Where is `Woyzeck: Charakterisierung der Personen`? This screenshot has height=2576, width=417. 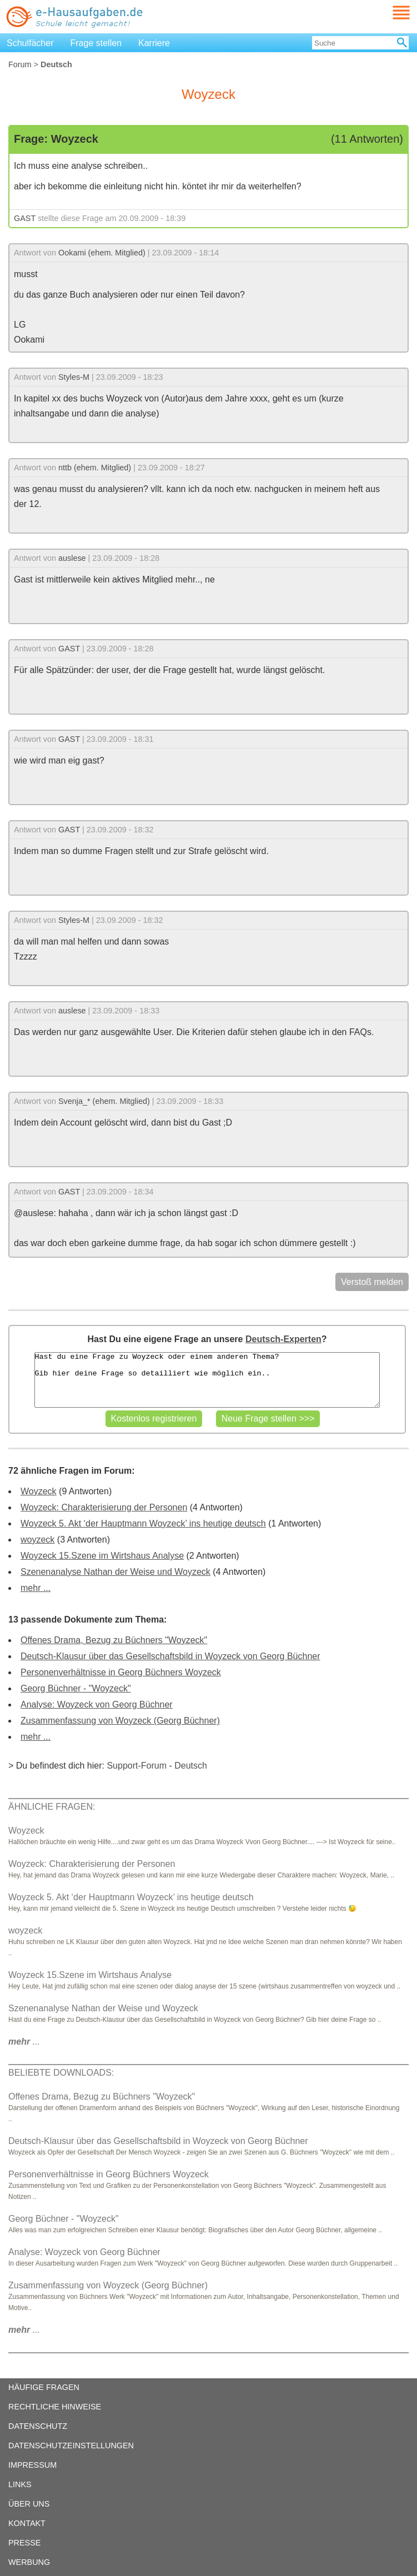 Woyzeck: Charakterisierung der Personen is located at coordinates (104, 1507).